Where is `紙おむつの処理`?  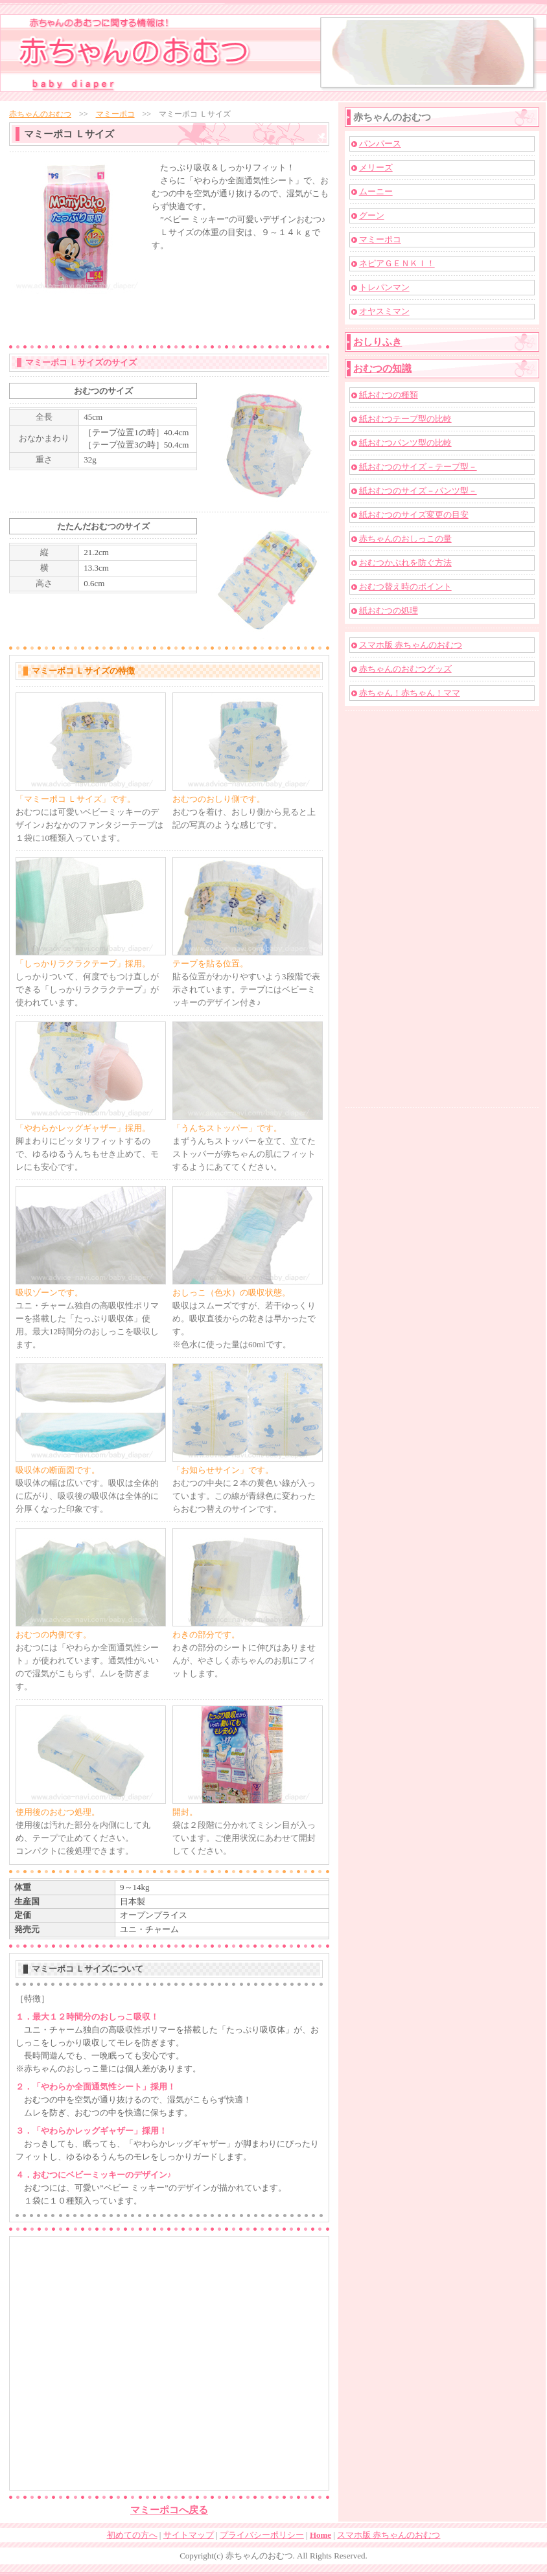
紙おむつの処理 is located at coordinates (388, 610).